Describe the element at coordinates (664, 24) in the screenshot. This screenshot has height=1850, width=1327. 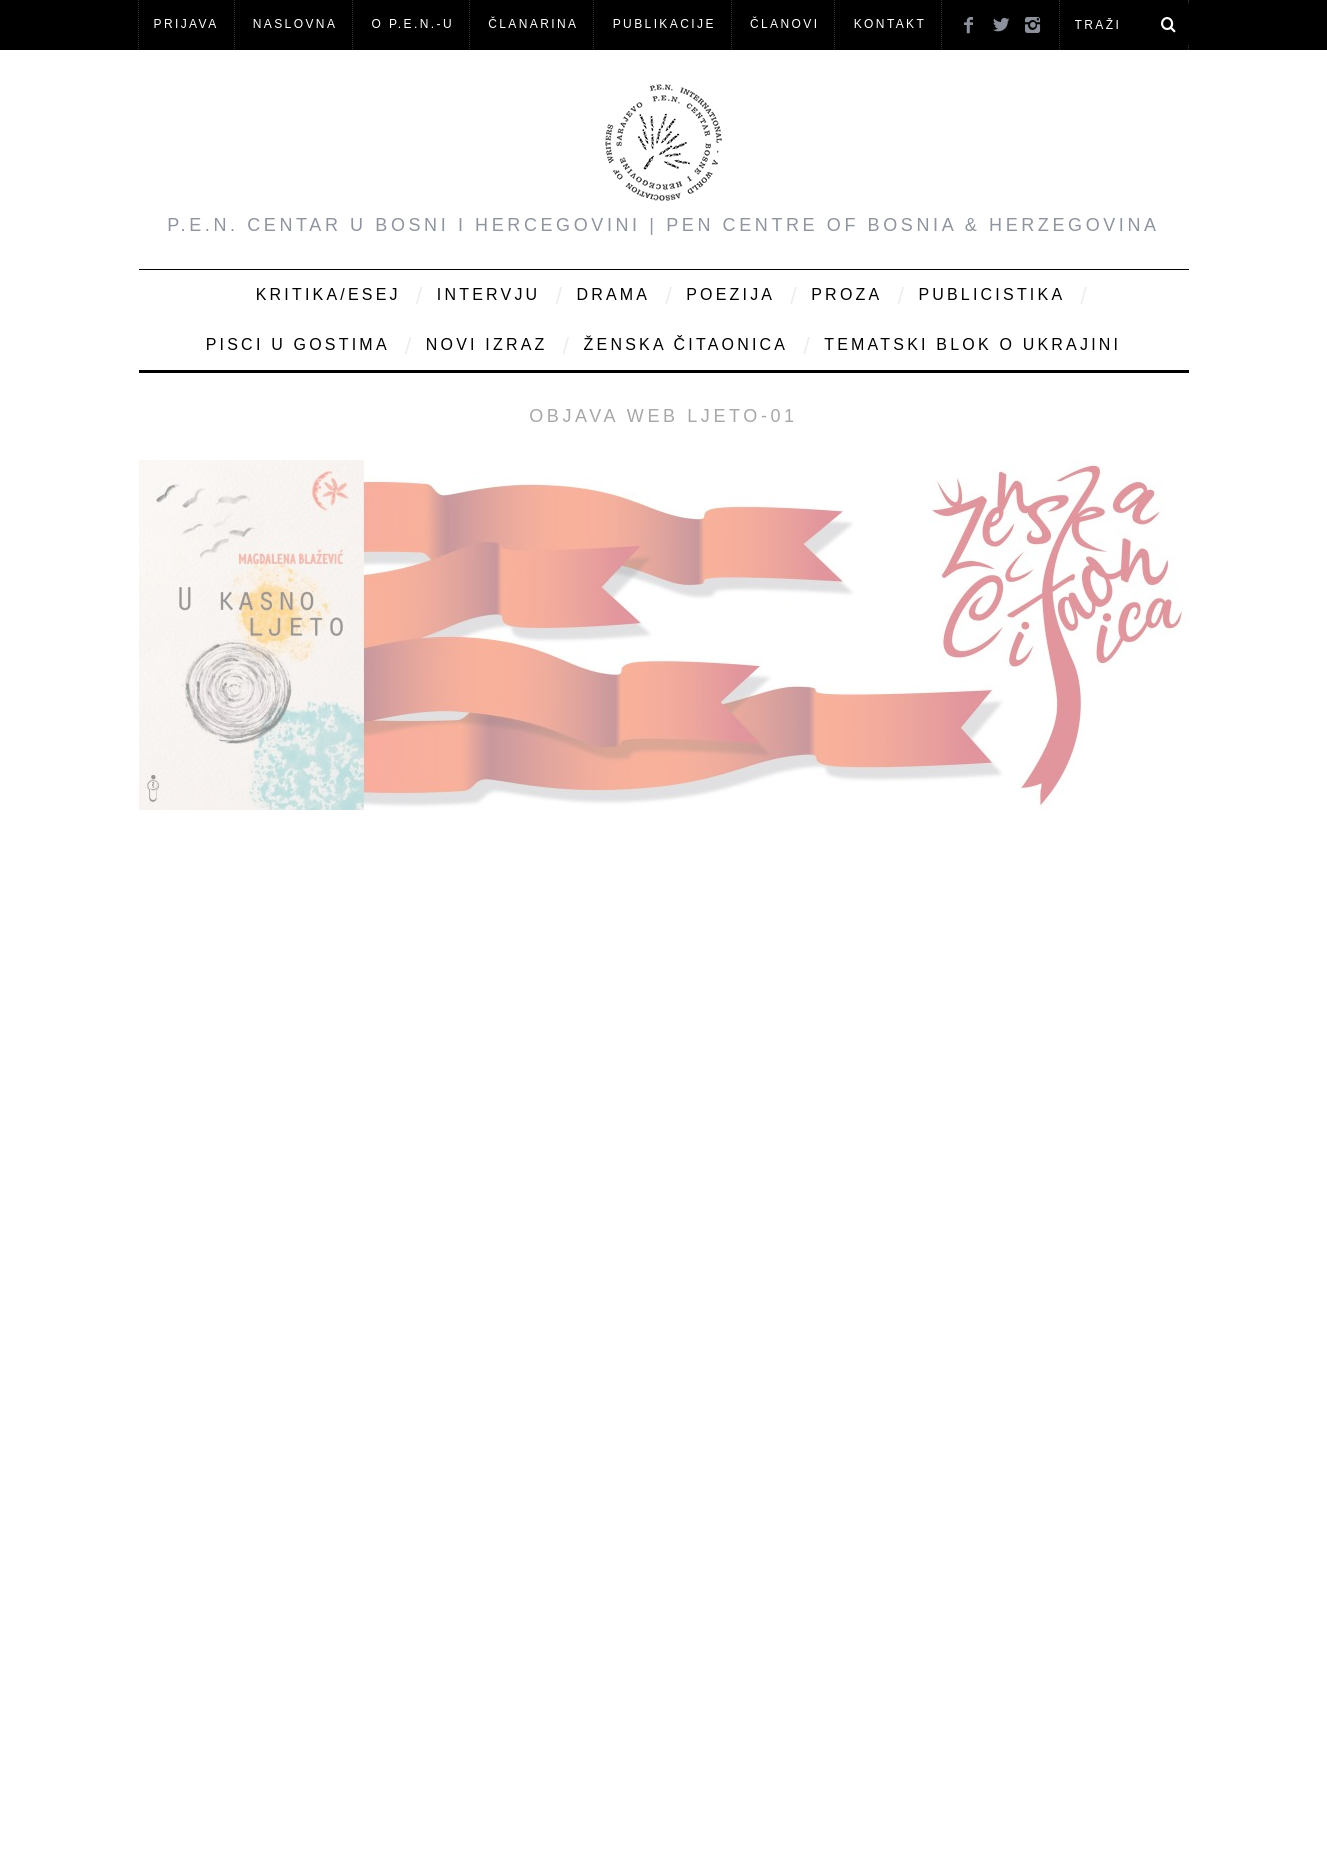
I see `Publikacije` at that location.